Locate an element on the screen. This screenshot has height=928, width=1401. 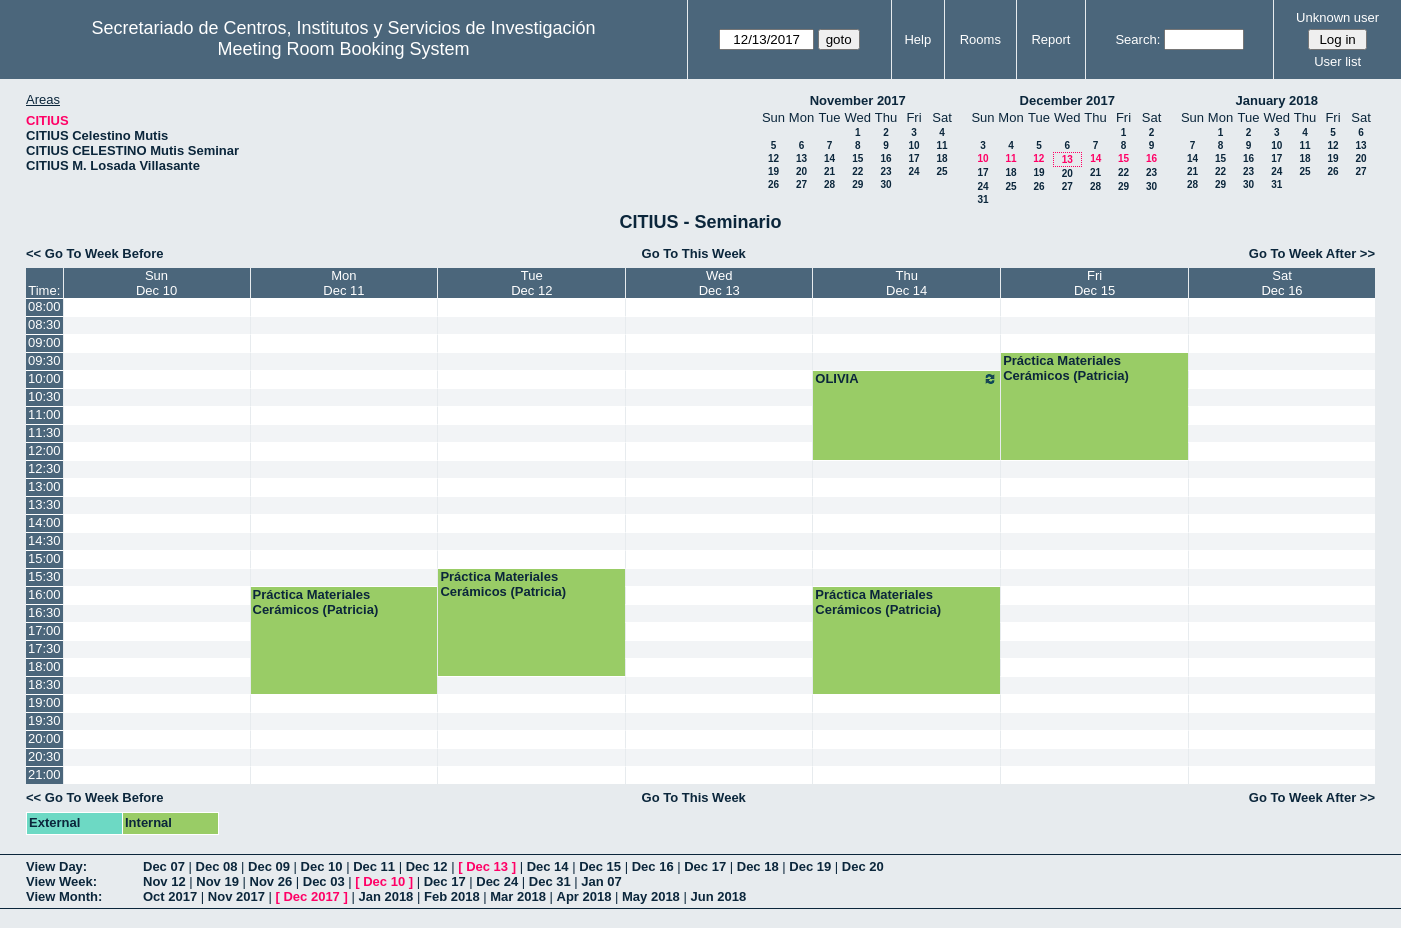
19:00 is located at coordinates (44, 702).